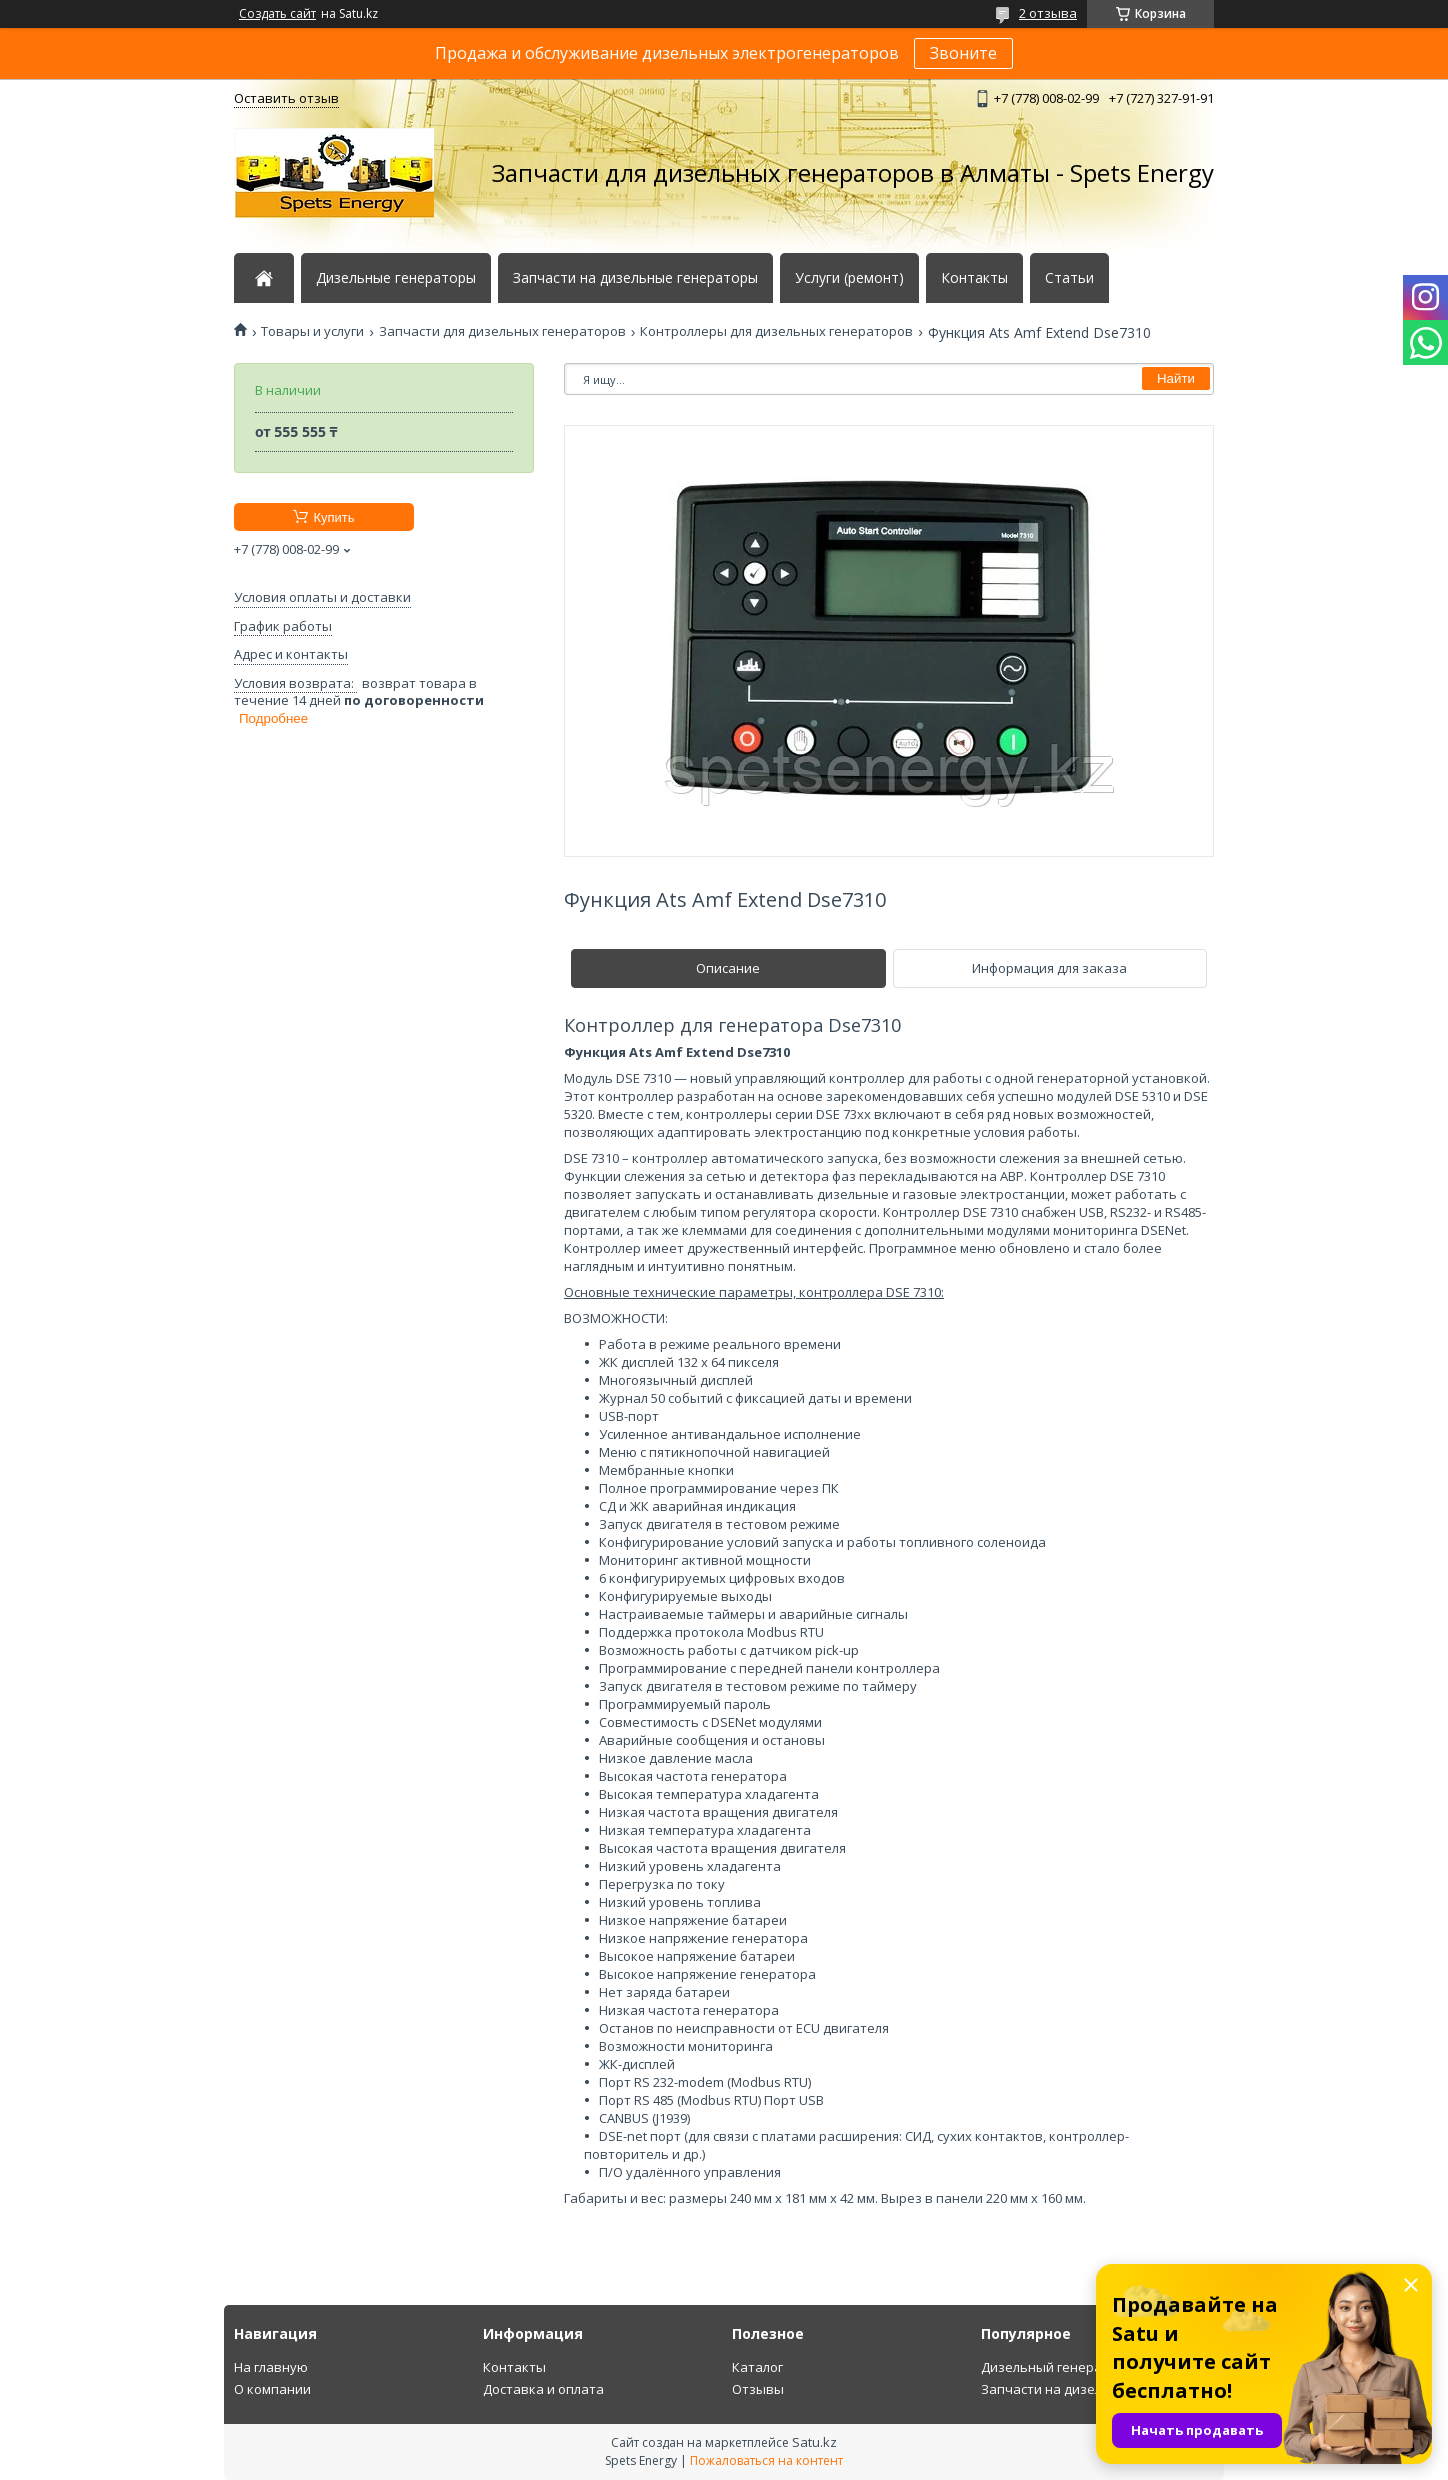  I want to click on Звоните, so click(963, 53).